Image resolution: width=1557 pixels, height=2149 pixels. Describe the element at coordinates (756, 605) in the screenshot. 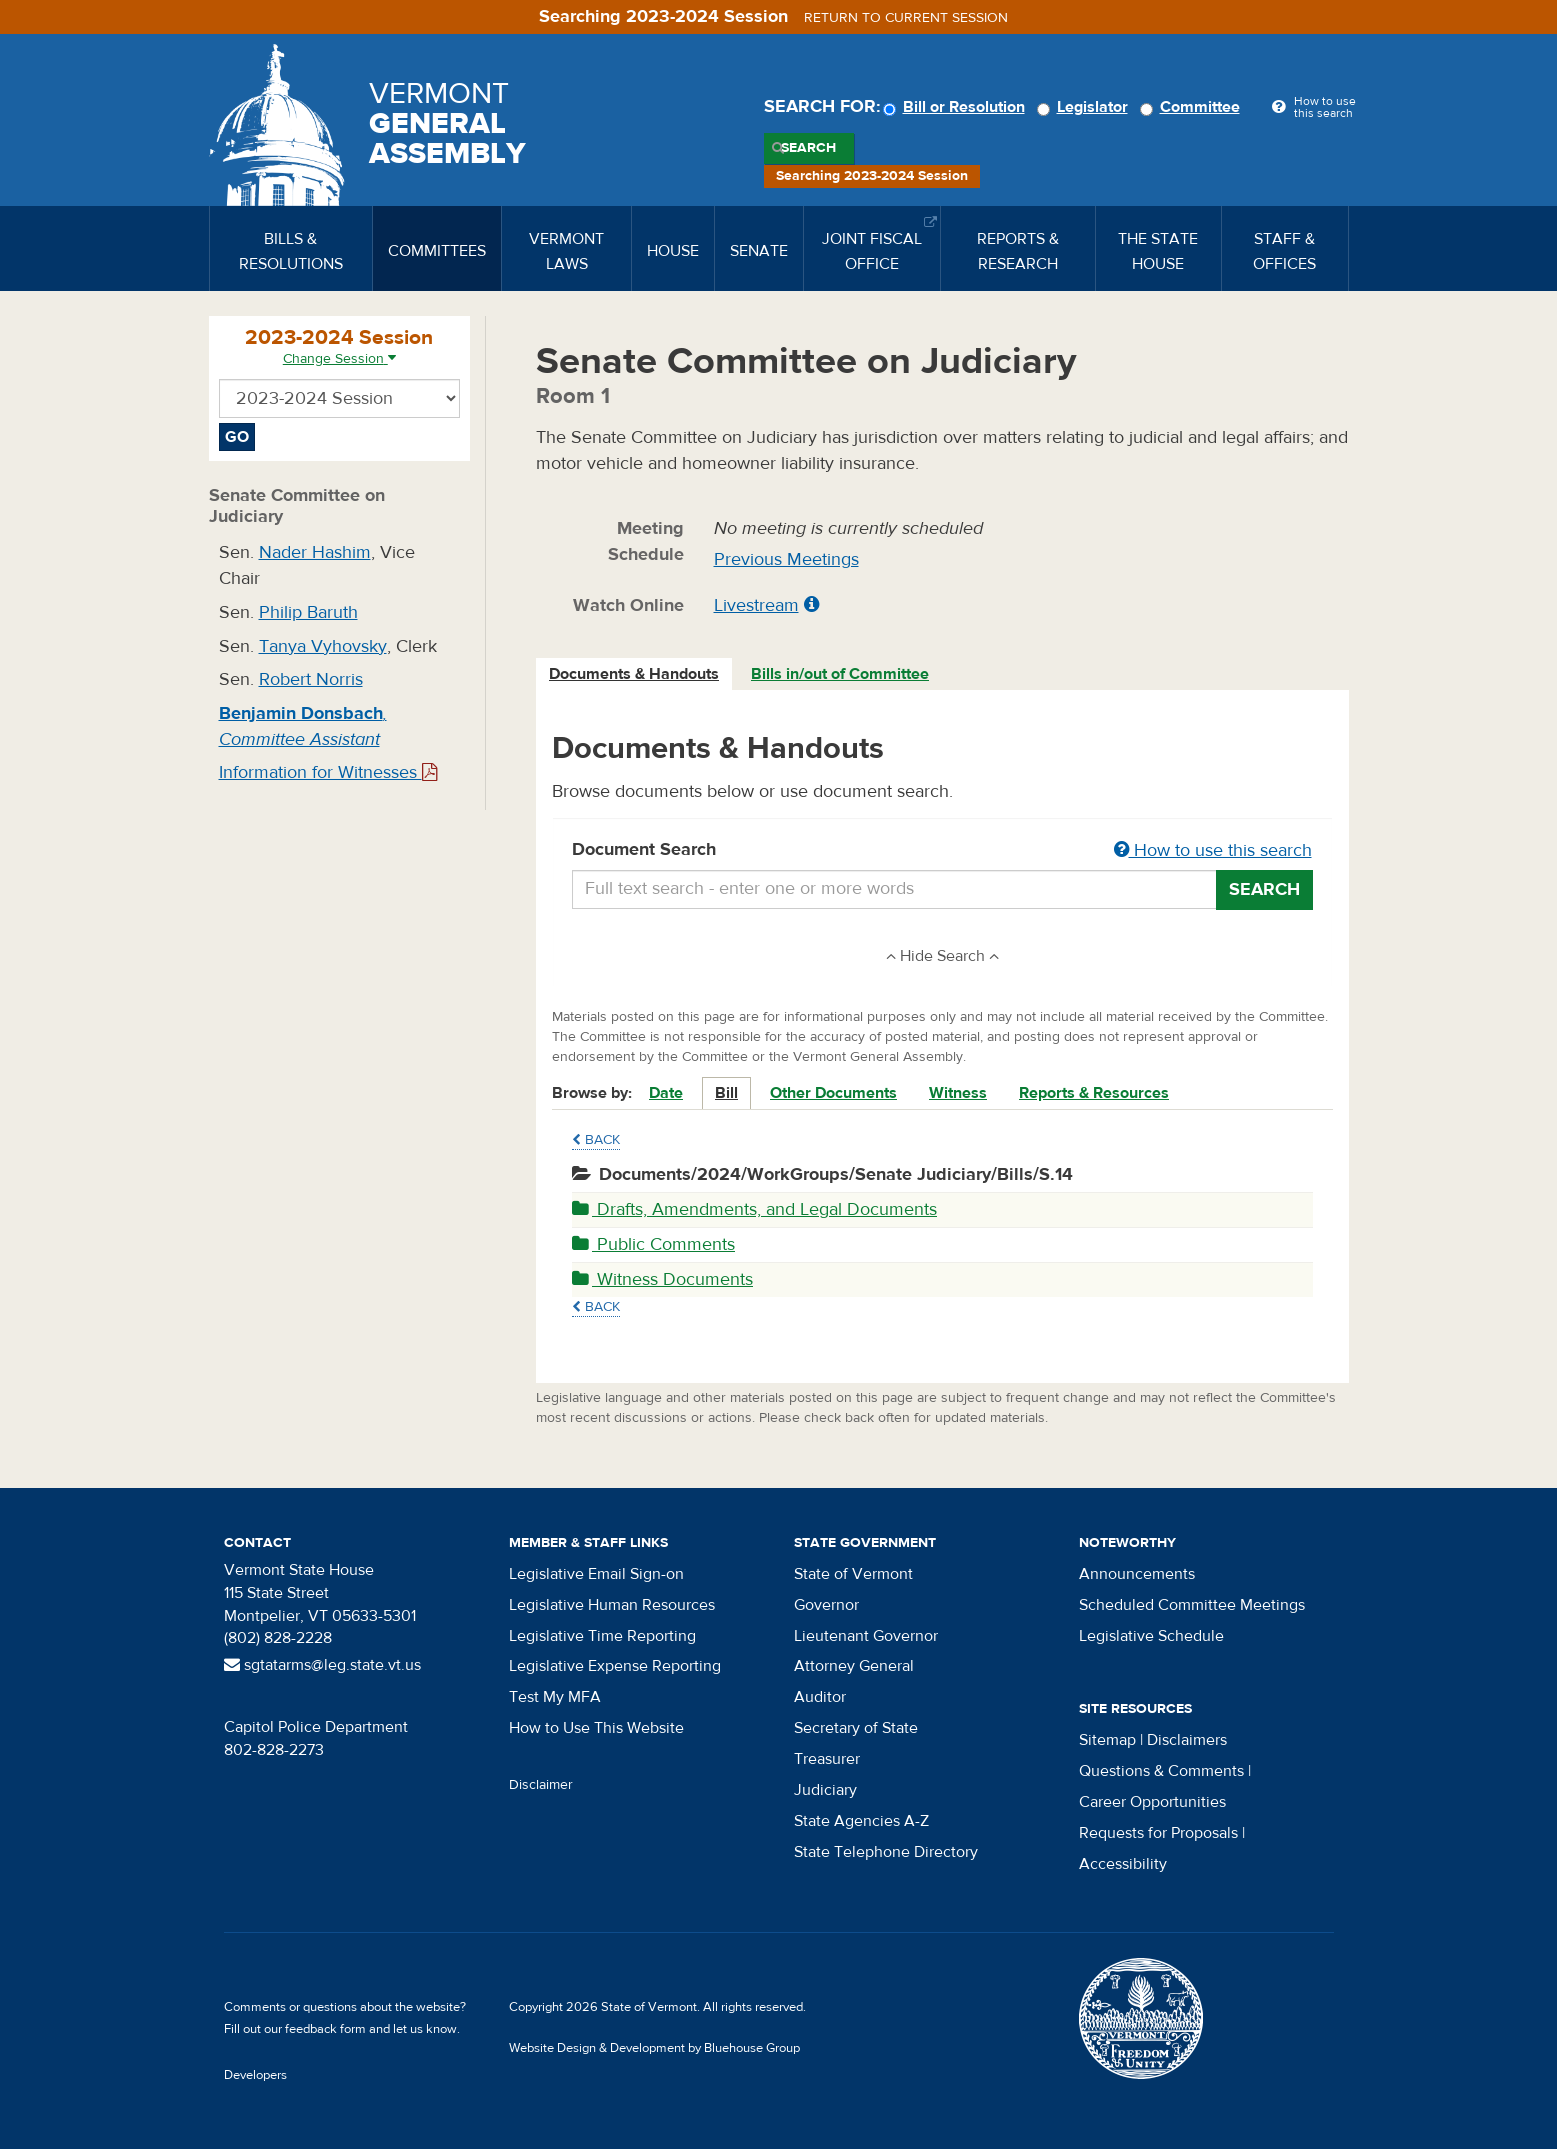

I see `Livestream` at that location.